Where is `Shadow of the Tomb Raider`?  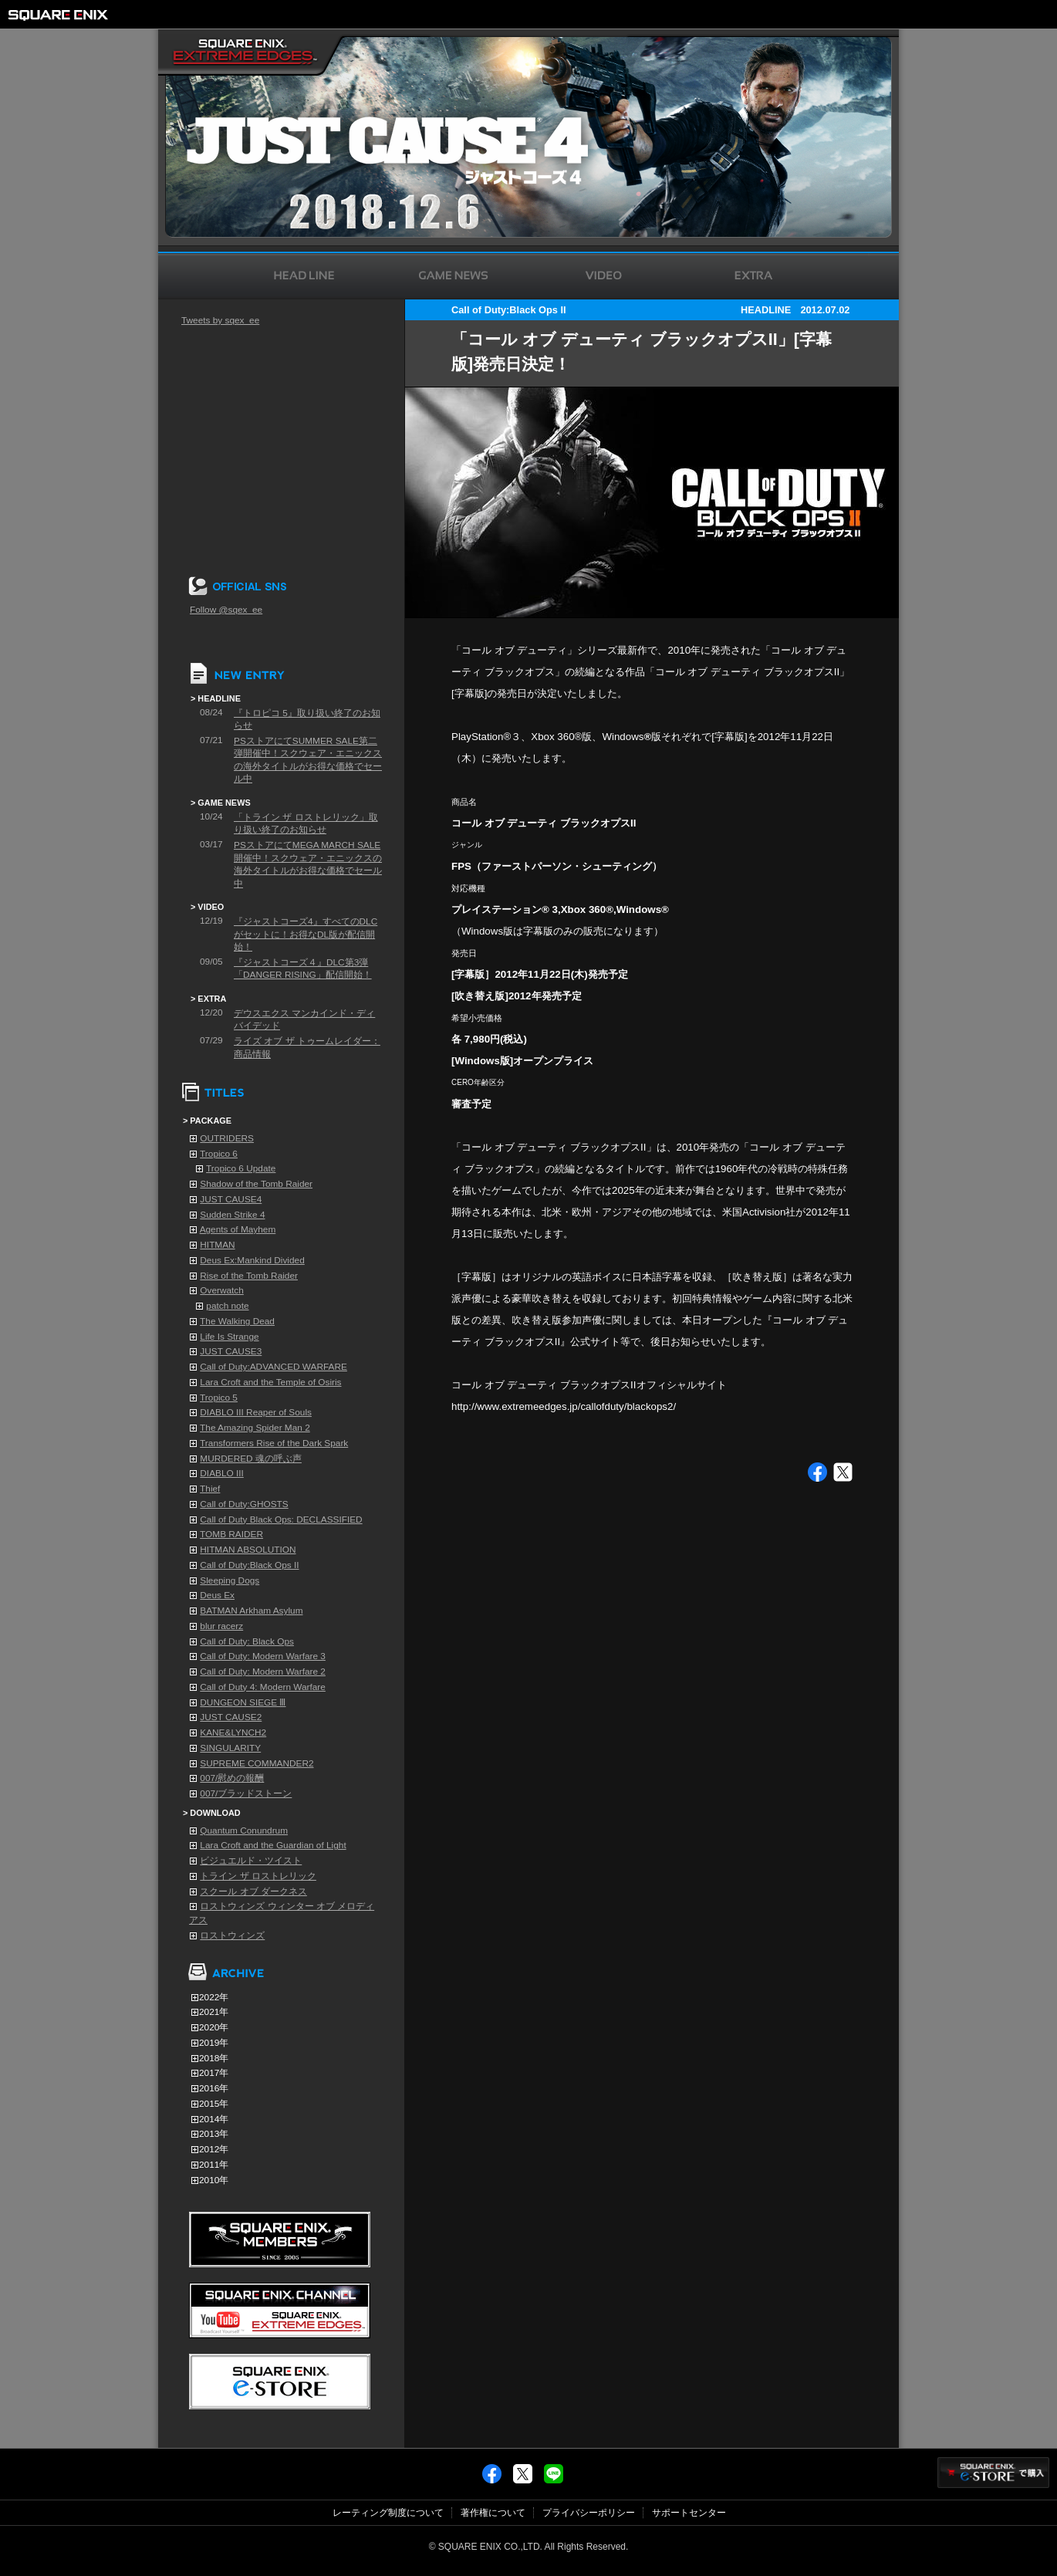
Shadow of the Tomb Raider is located at coordinates (256, 1183).